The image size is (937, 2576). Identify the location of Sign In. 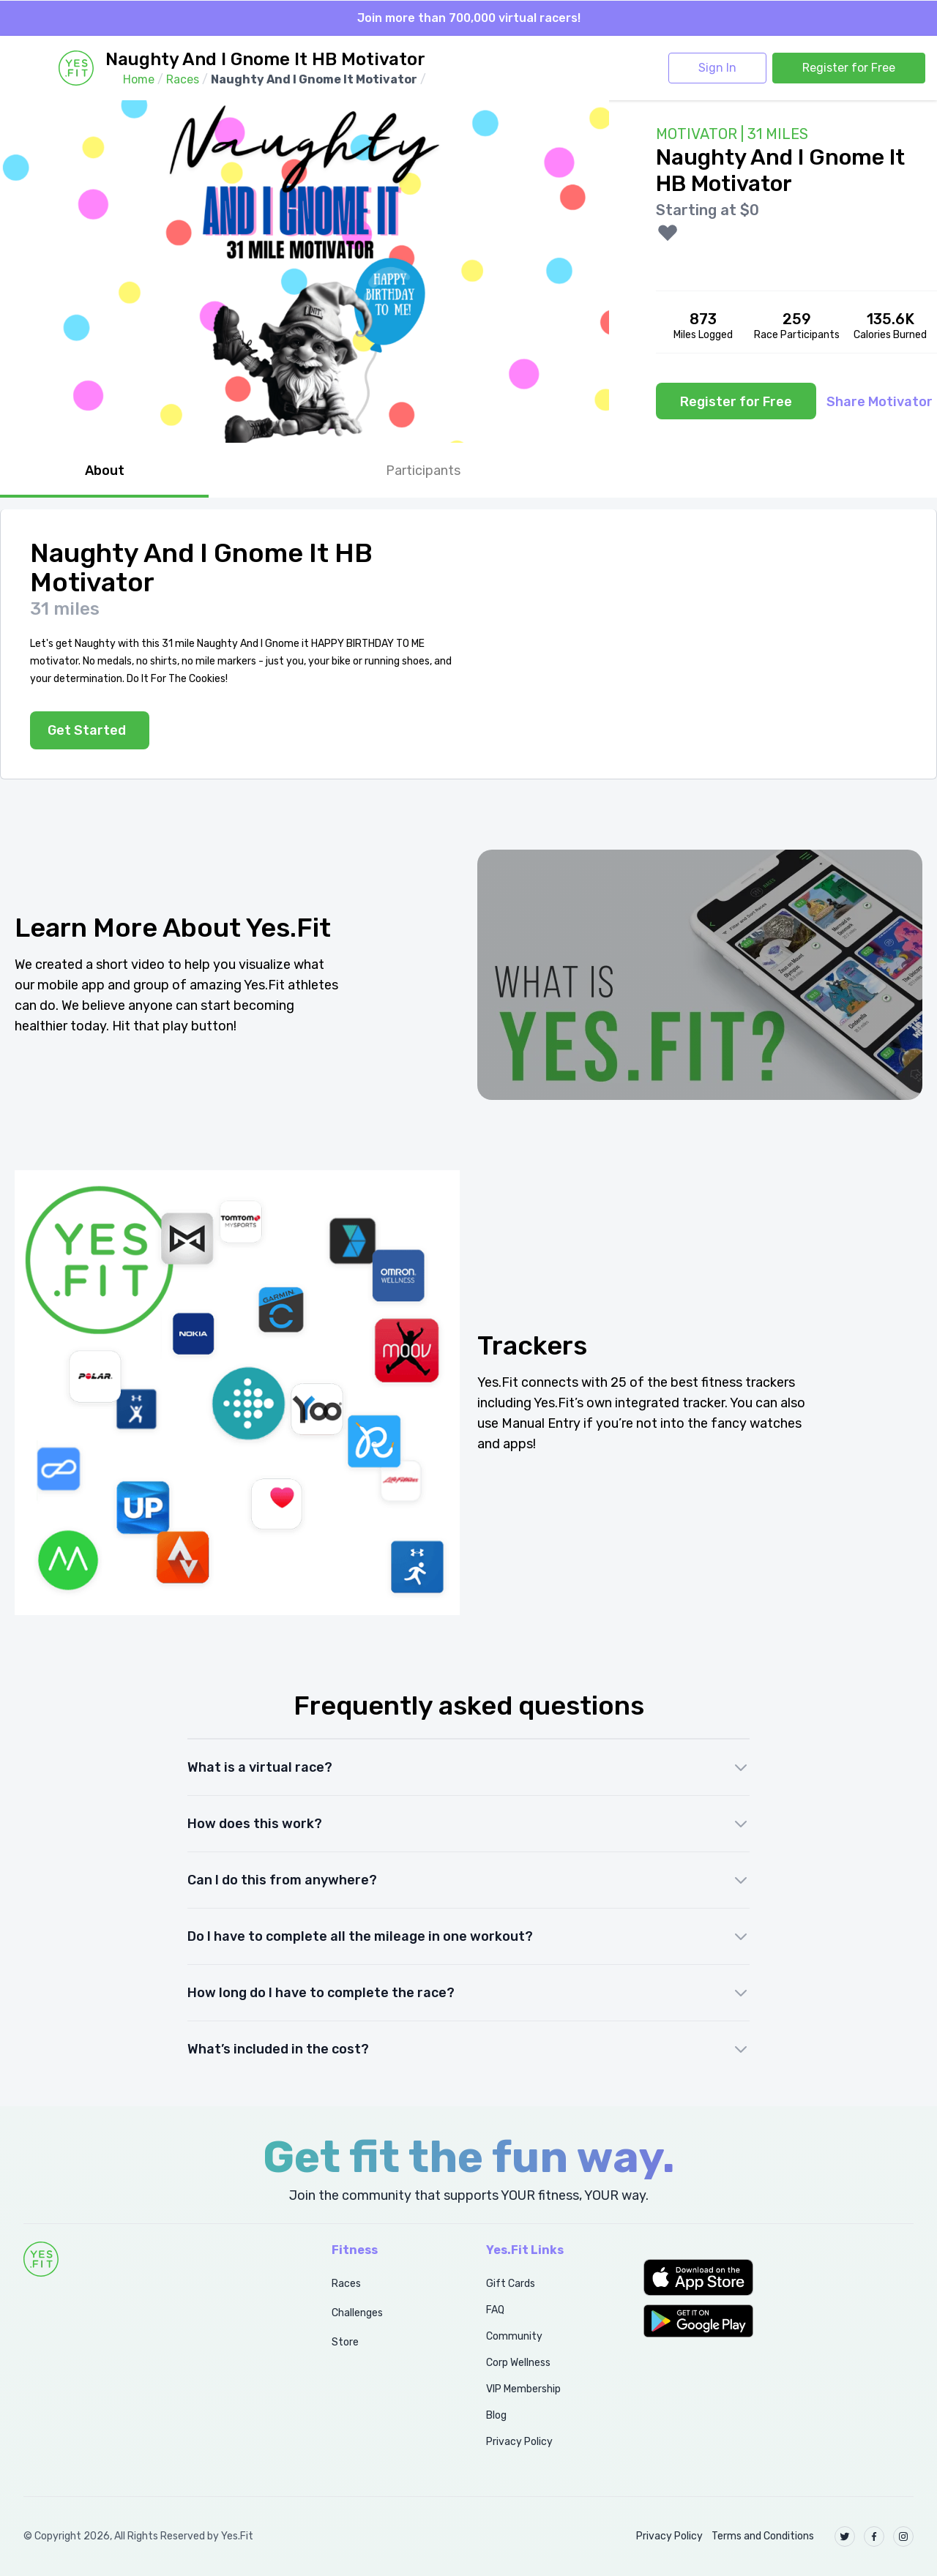
(717, 68).